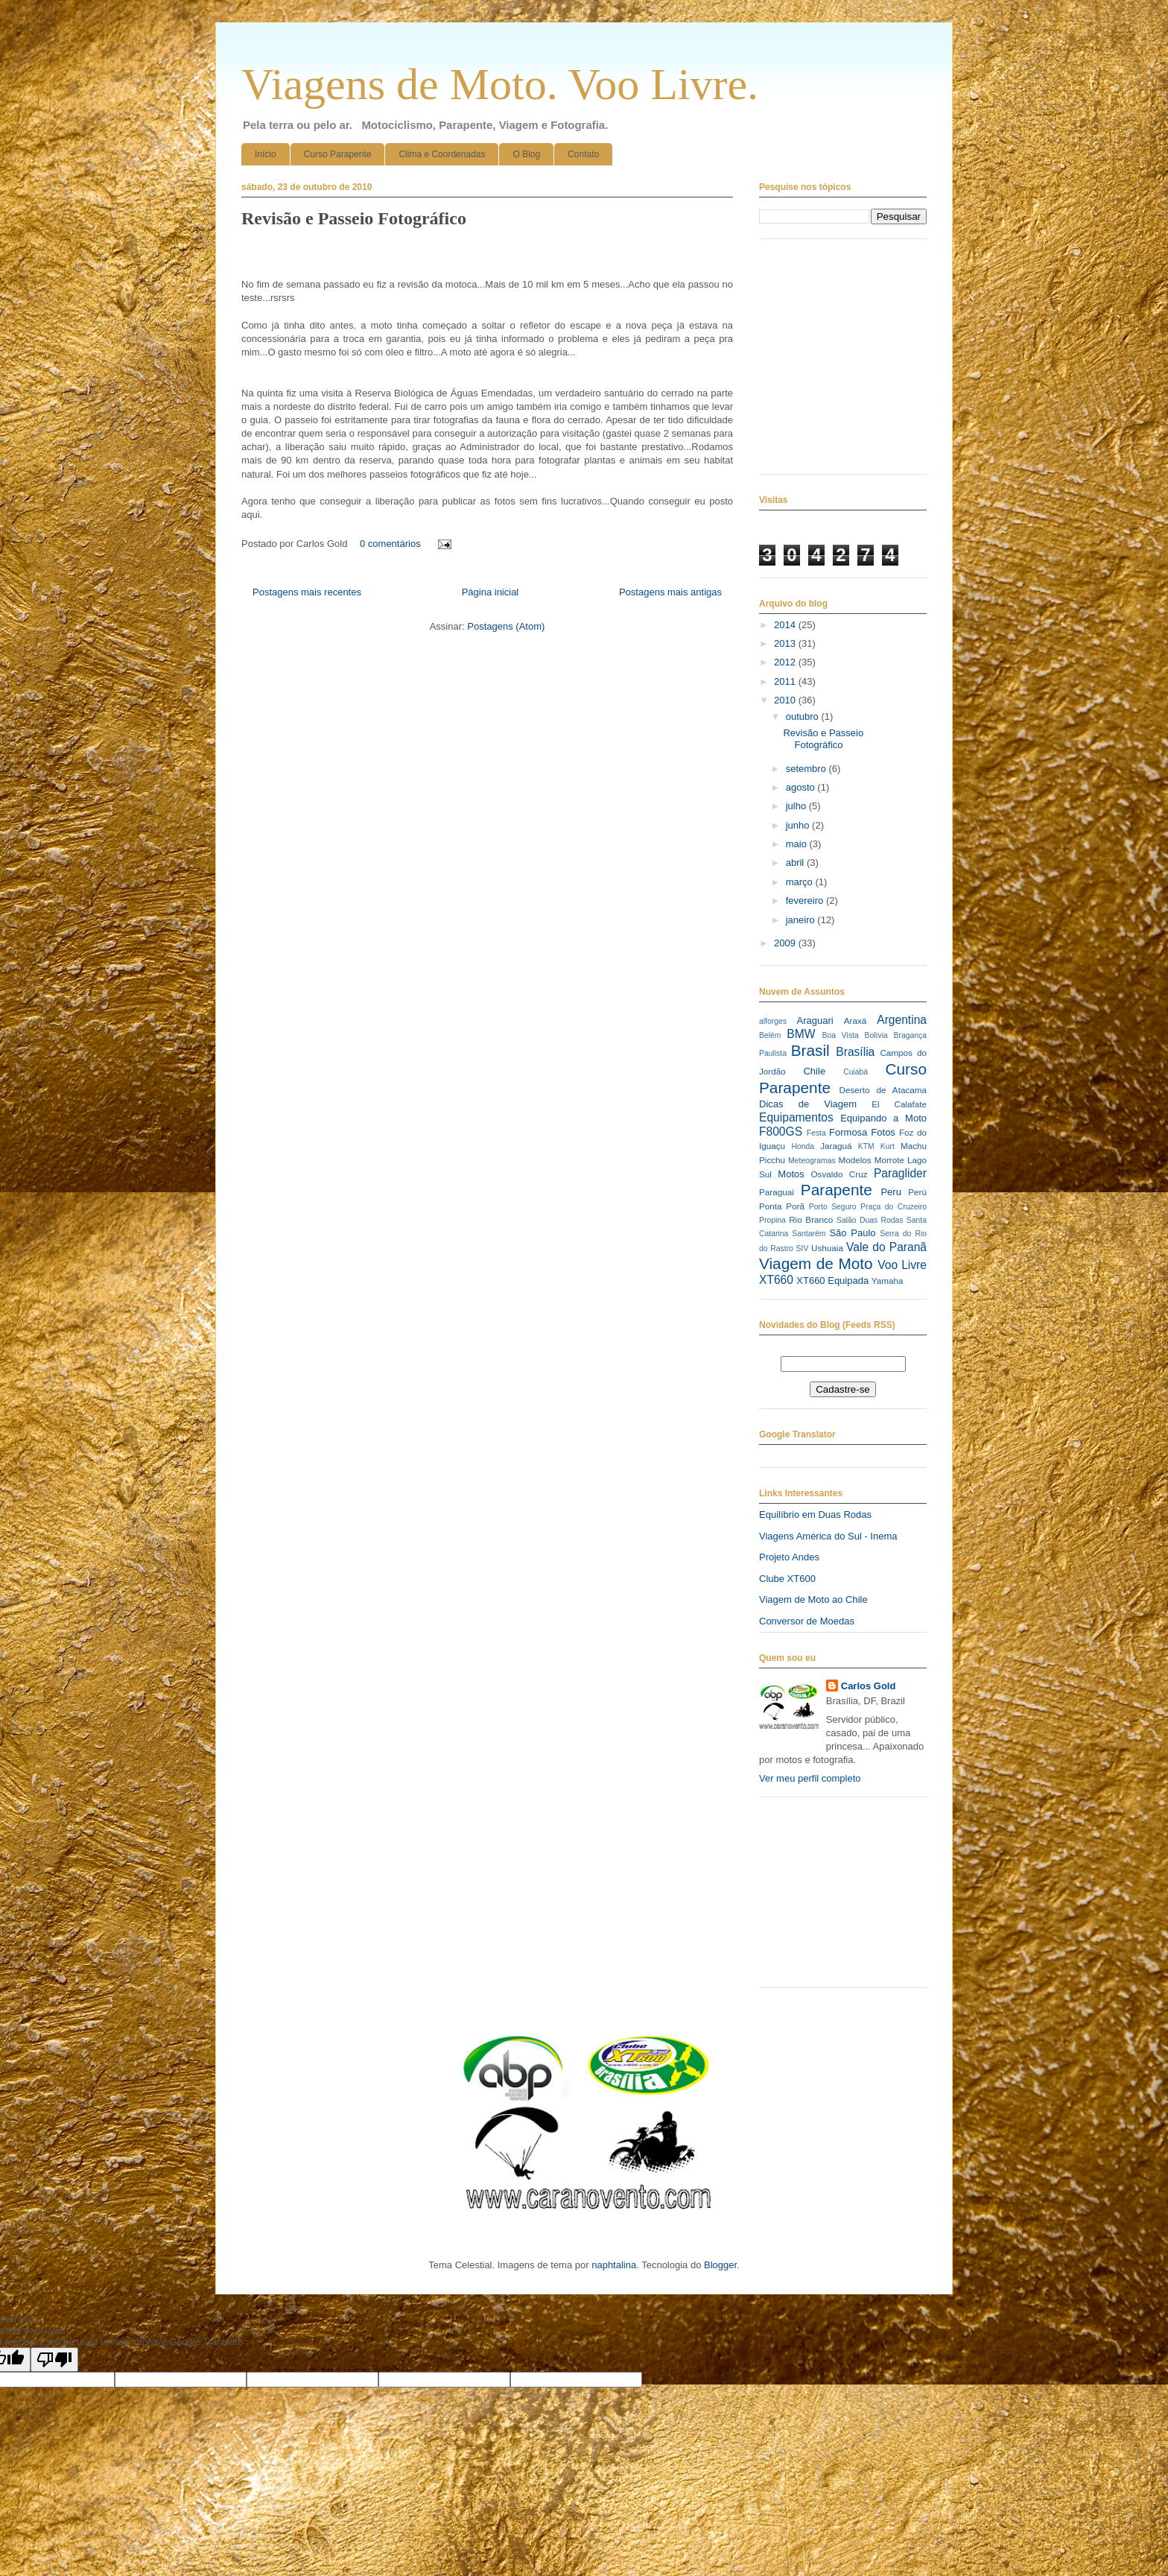  I want to click on Cuiabá, so click(855, 1072).